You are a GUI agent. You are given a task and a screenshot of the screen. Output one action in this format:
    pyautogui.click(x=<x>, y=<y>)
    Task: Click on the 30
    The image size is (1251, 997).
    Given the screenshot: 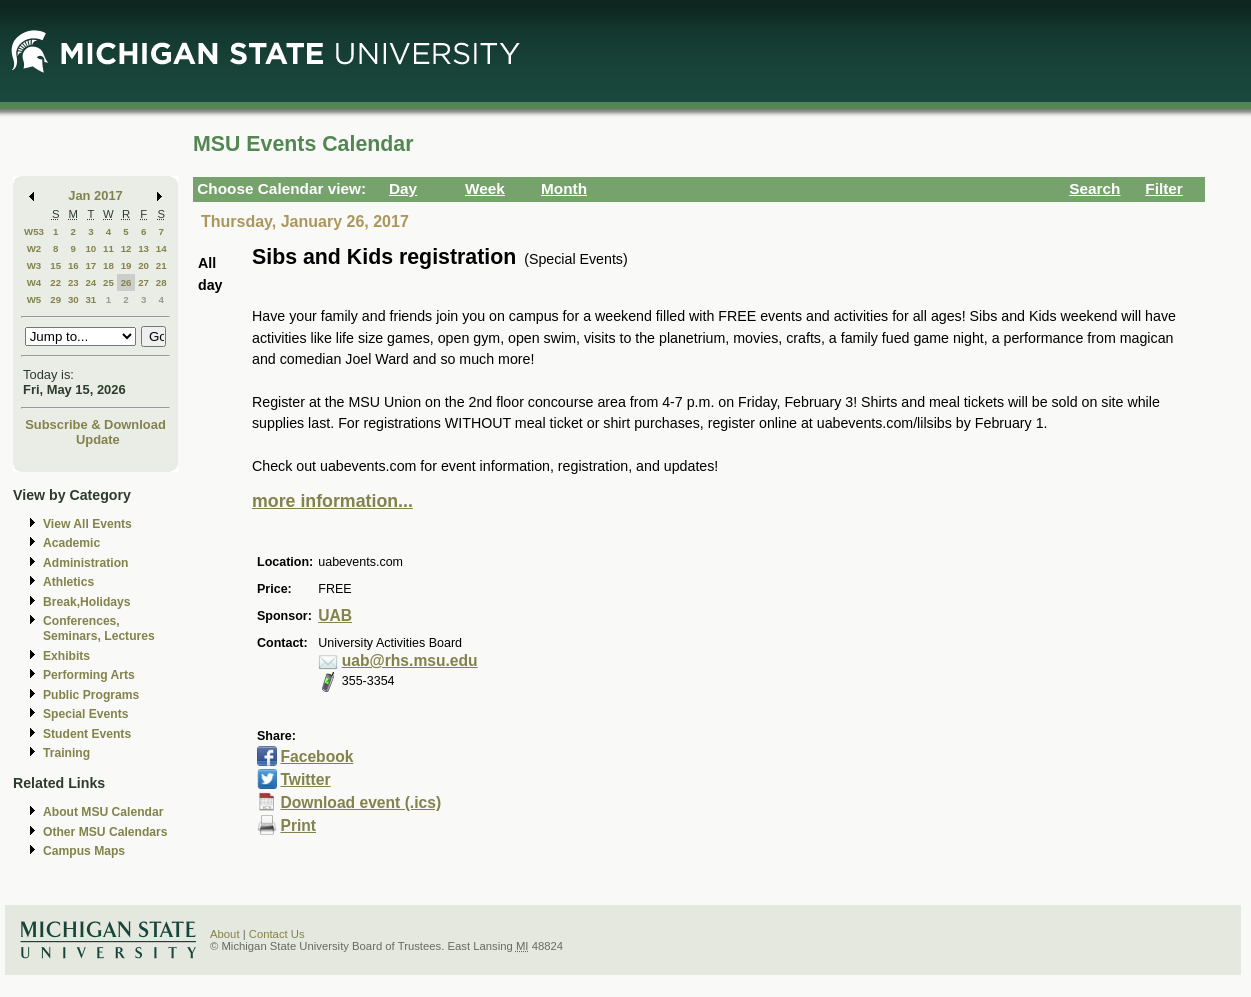 What is the action you would take?
    pyautogui.click(x=73, y=299)
    